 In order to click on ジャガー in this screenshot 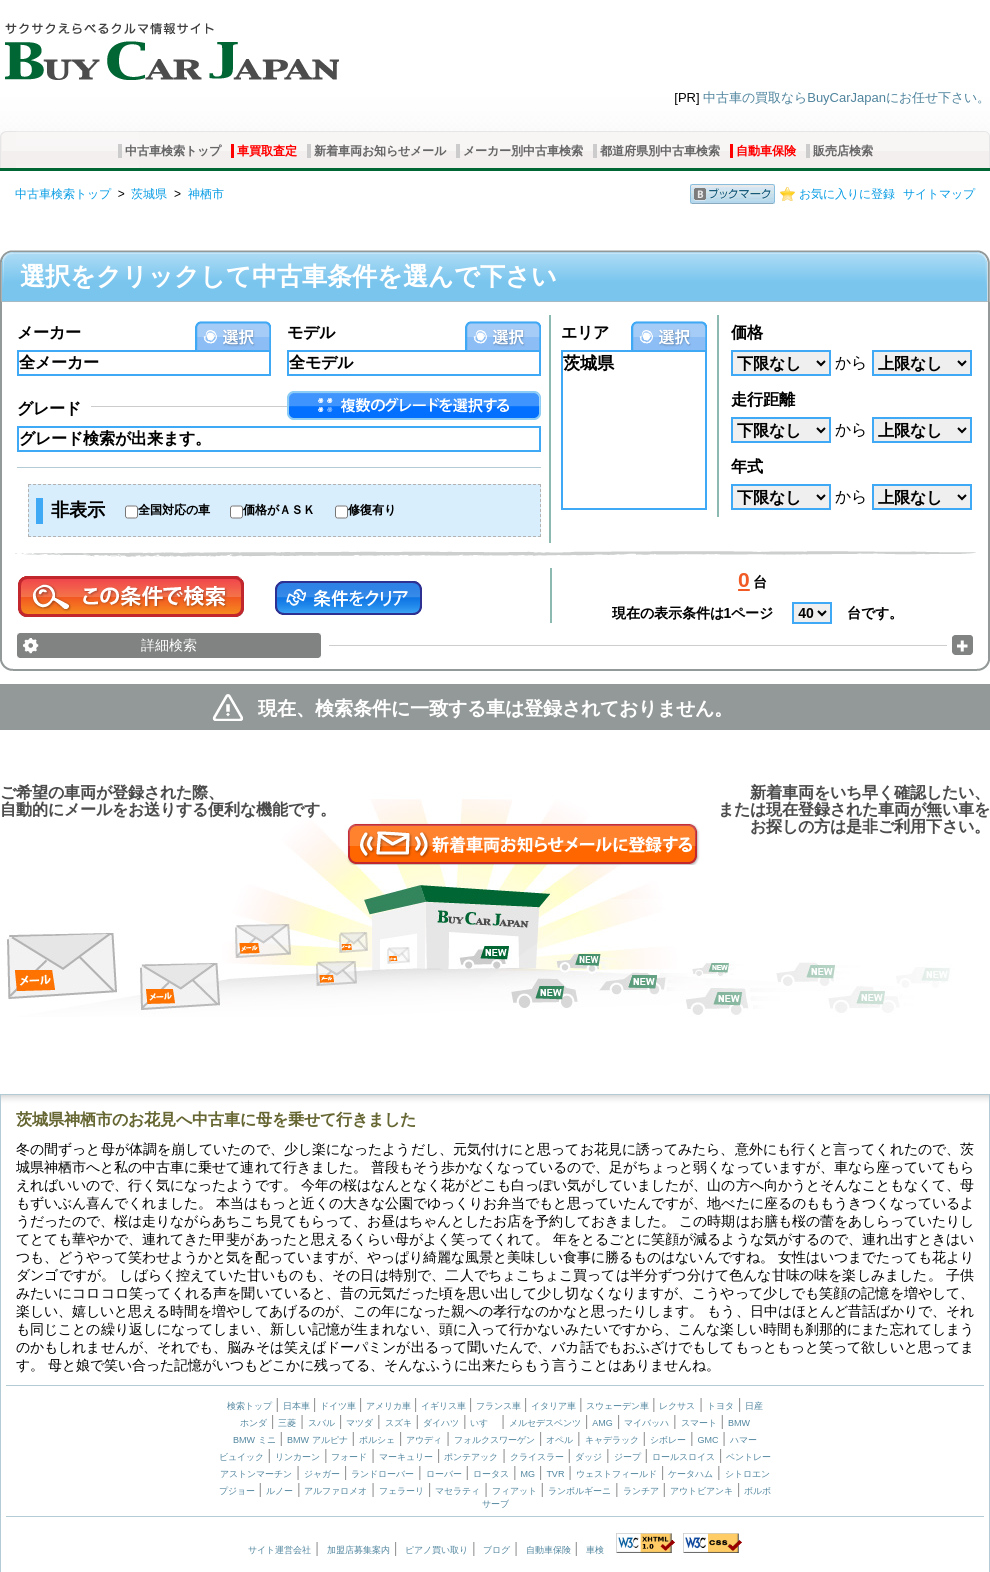, I will do `click(322, 1474)`.